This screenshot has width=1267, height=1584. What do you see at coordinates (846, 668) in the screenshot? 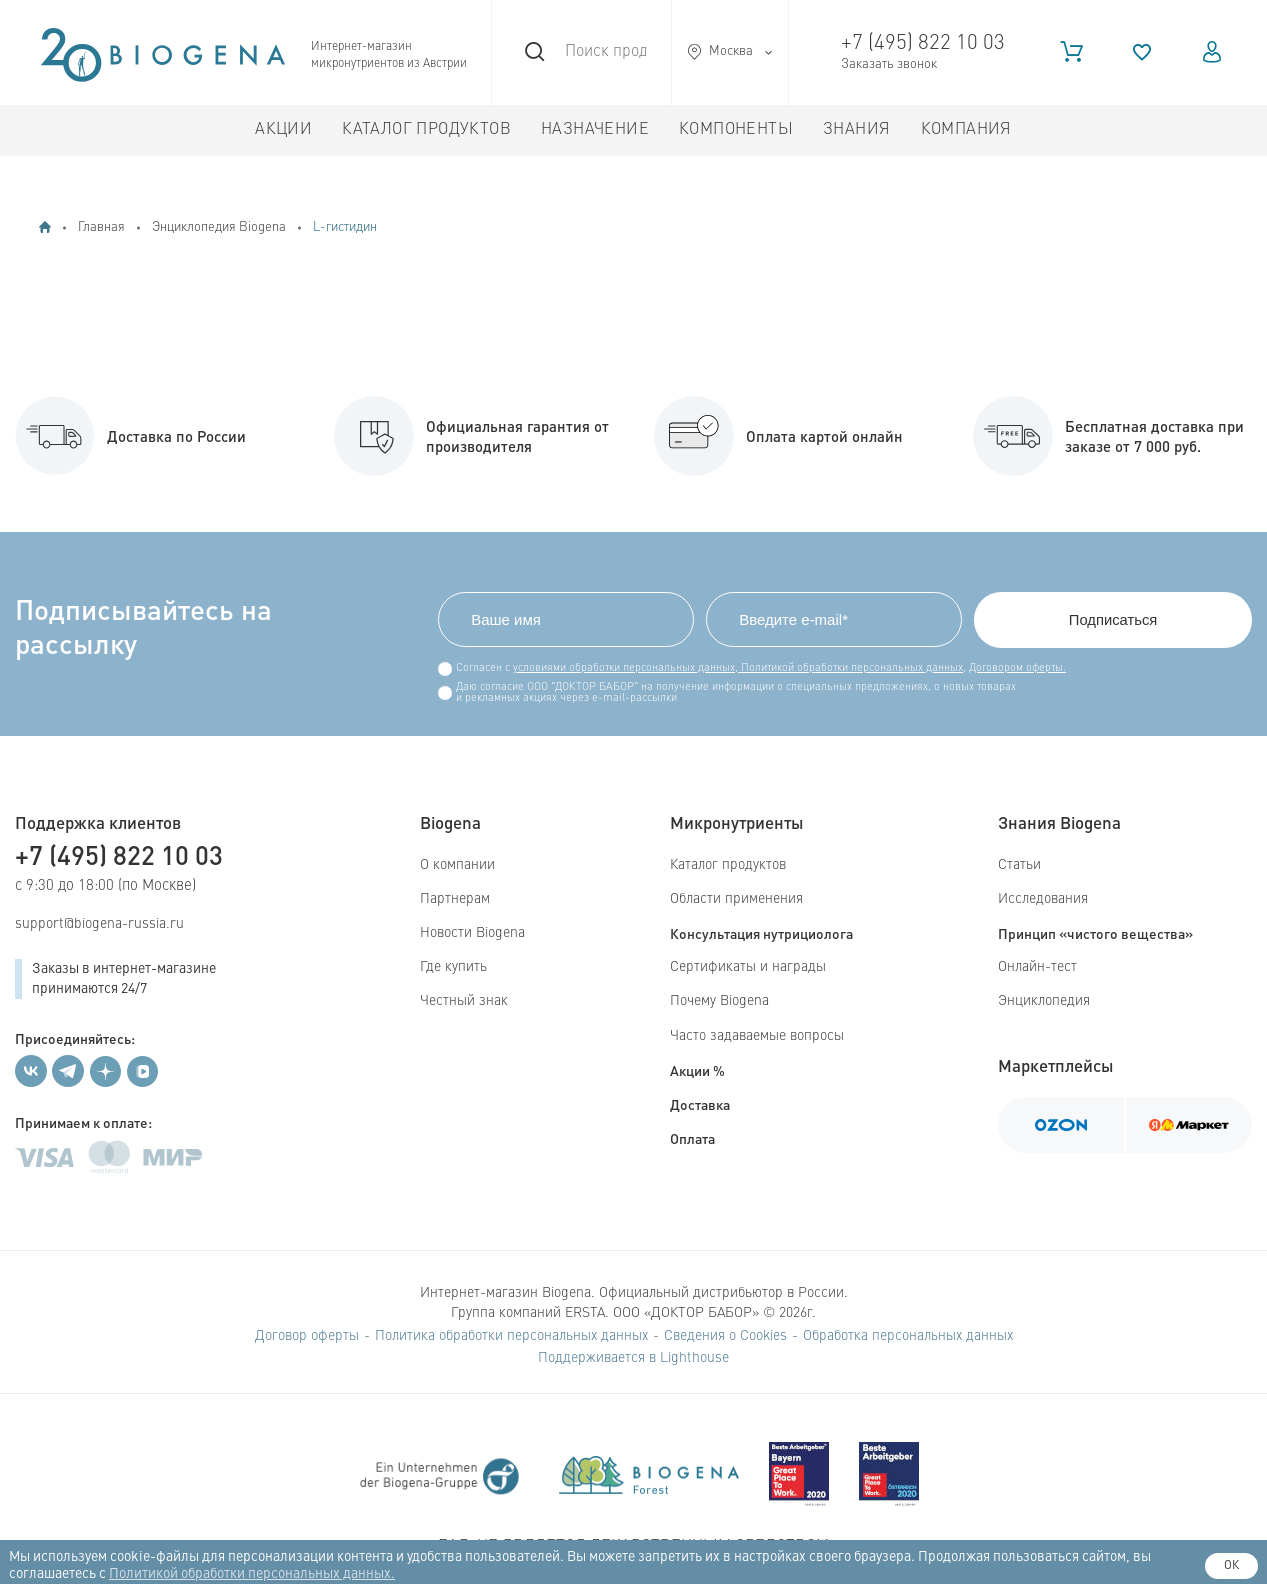
I see `Политикой обработки персональных данных` at bounding box center [846, 668].